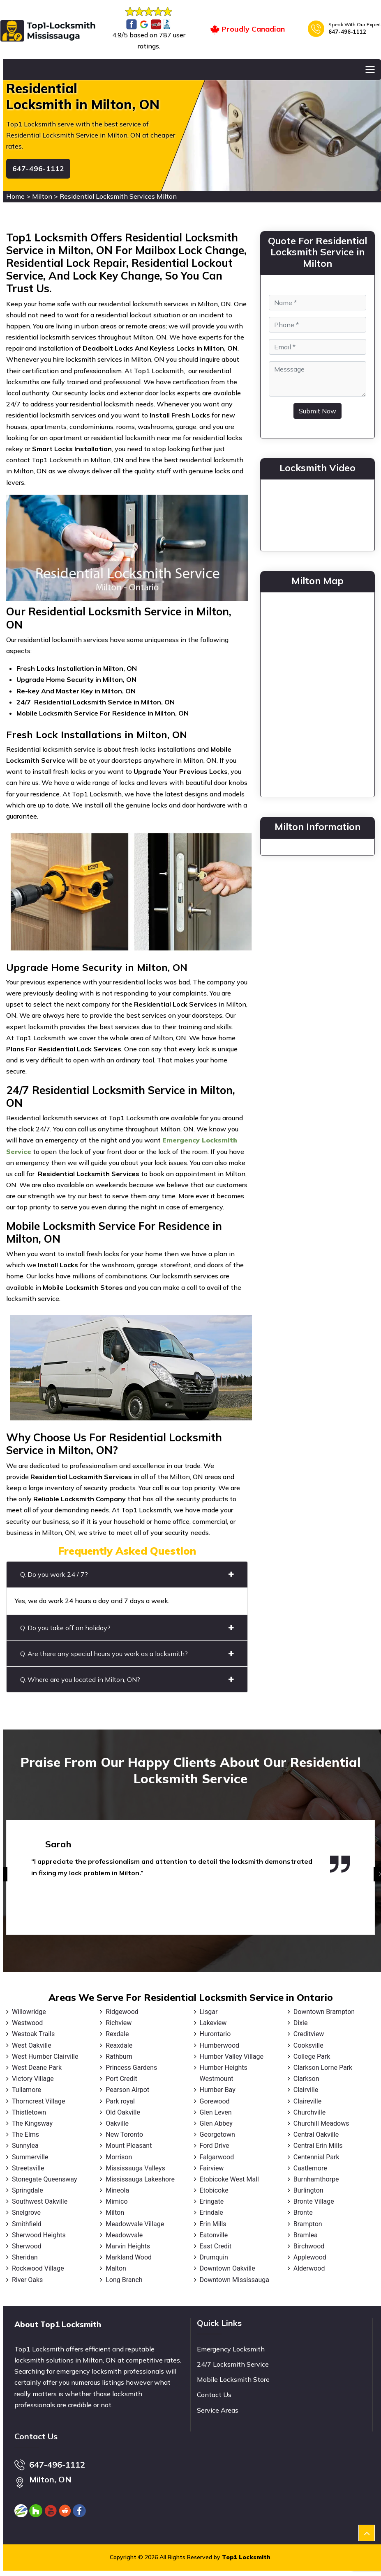  I want to click on Milton, so click(42, 196).